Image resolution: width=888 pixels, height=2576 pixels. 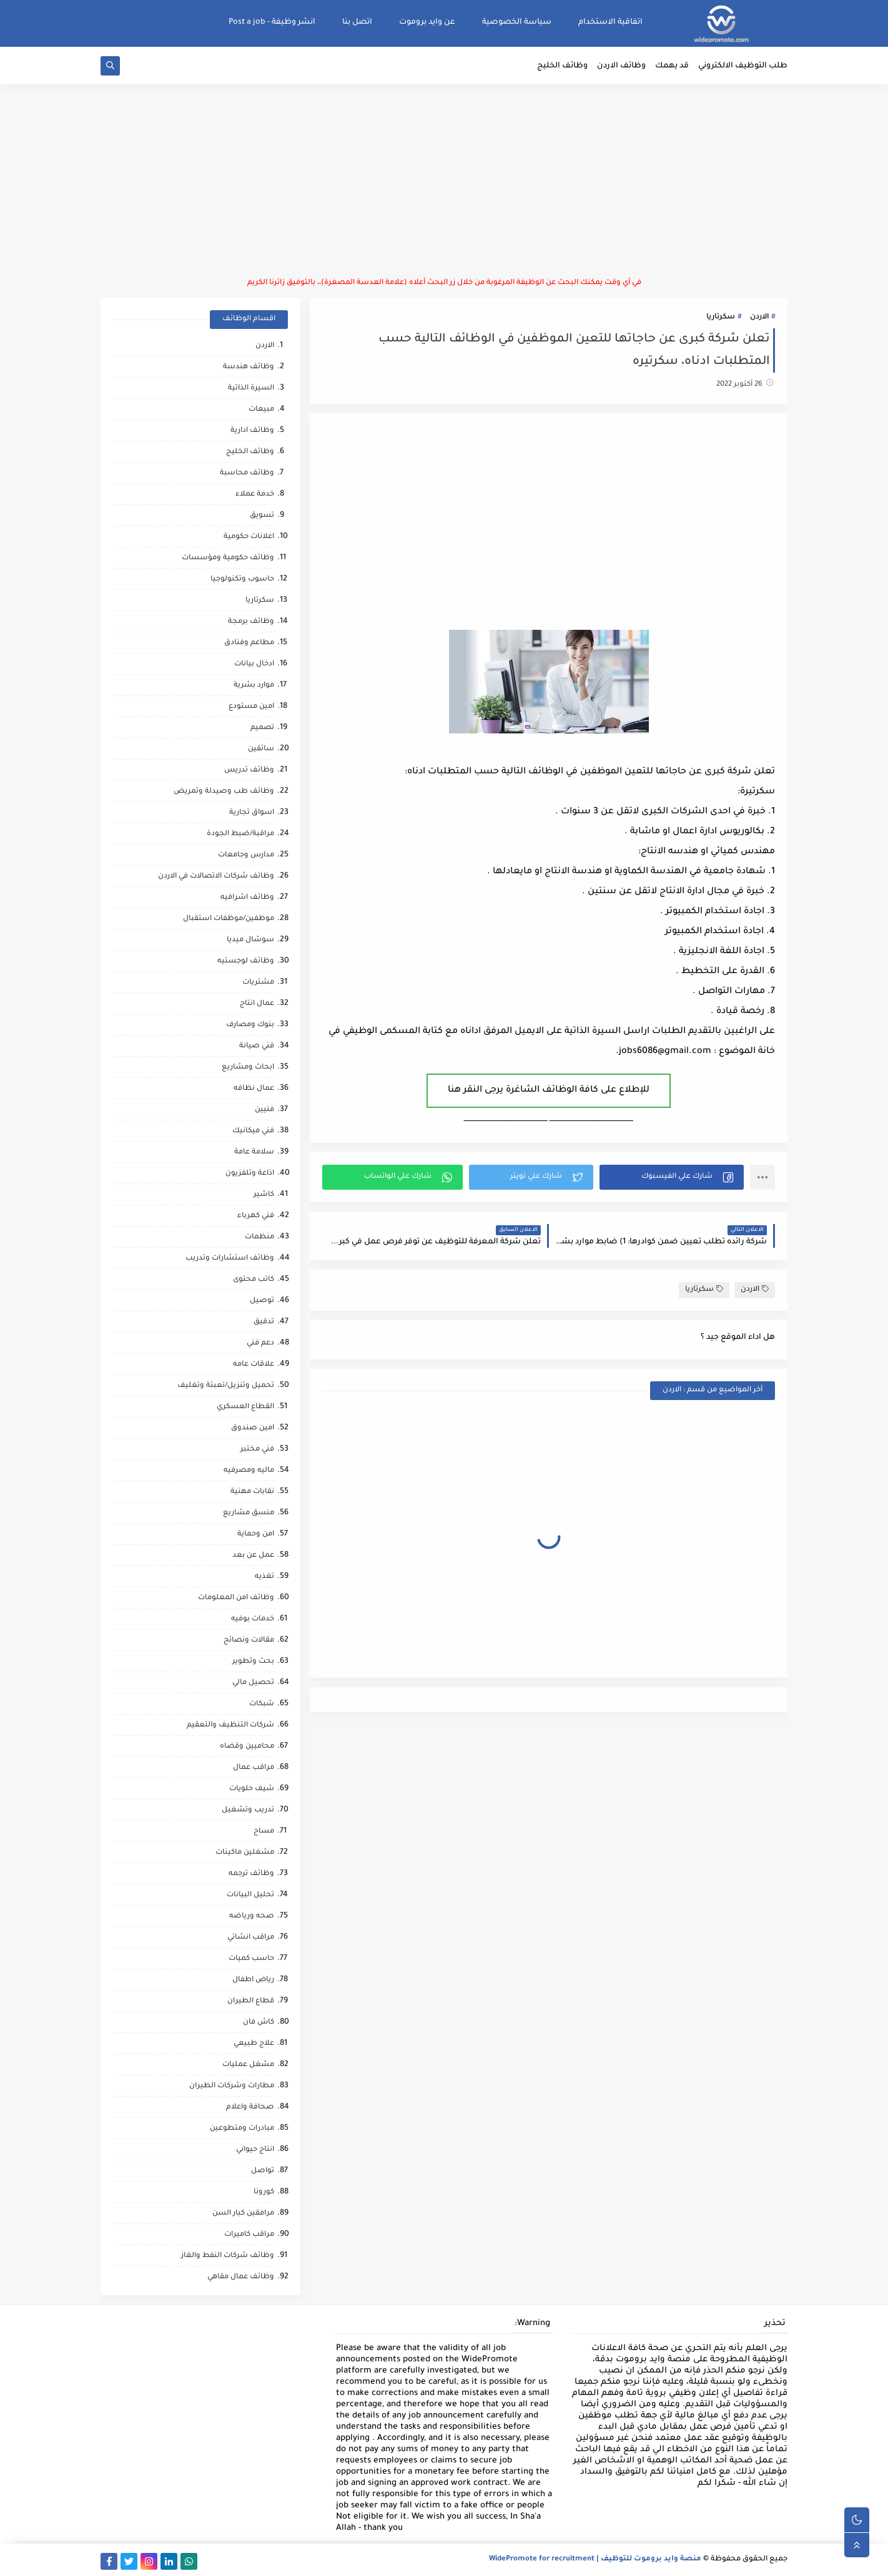 What do you see at coordinates (259, 1237) in the screenshot?
I see `منظمات` at bounding box center [259, 1237].